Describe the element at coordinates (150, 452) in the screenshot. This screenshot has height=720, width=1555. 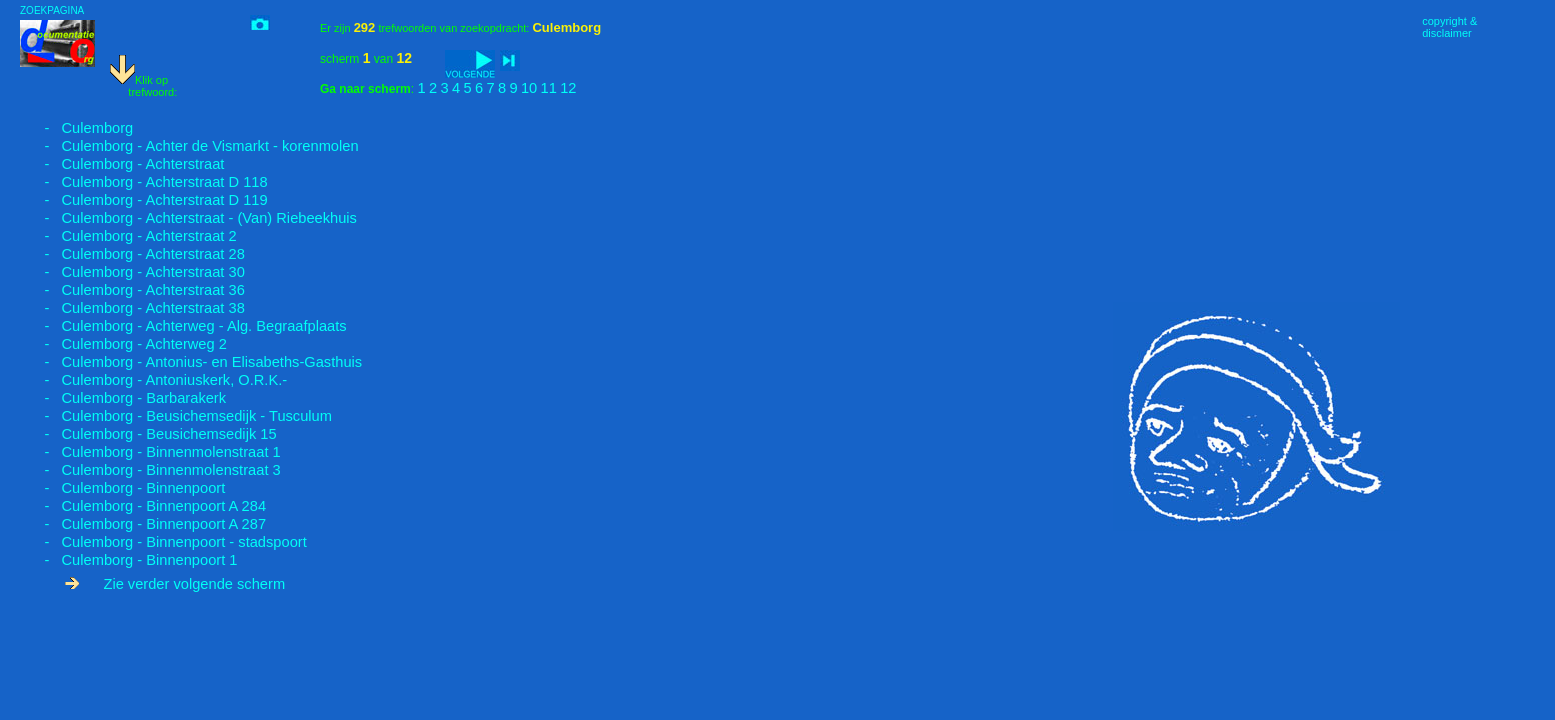
I see `- Culemborg - Binnenmolenstraat 1` at that location.